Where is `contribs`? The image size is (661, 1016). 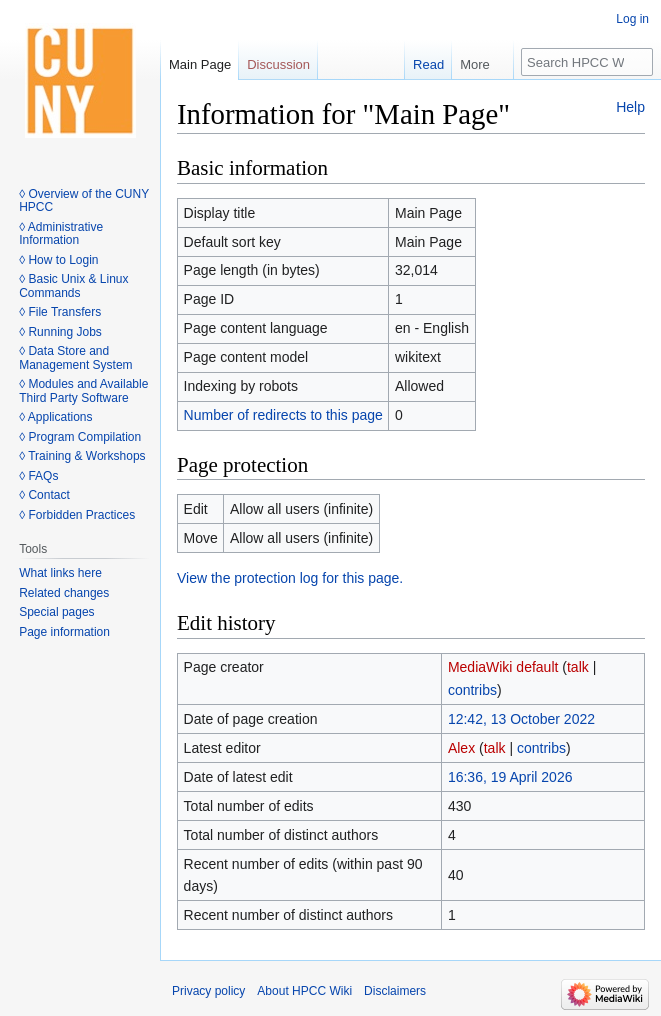 contribs is located at coordinates (472, 690).